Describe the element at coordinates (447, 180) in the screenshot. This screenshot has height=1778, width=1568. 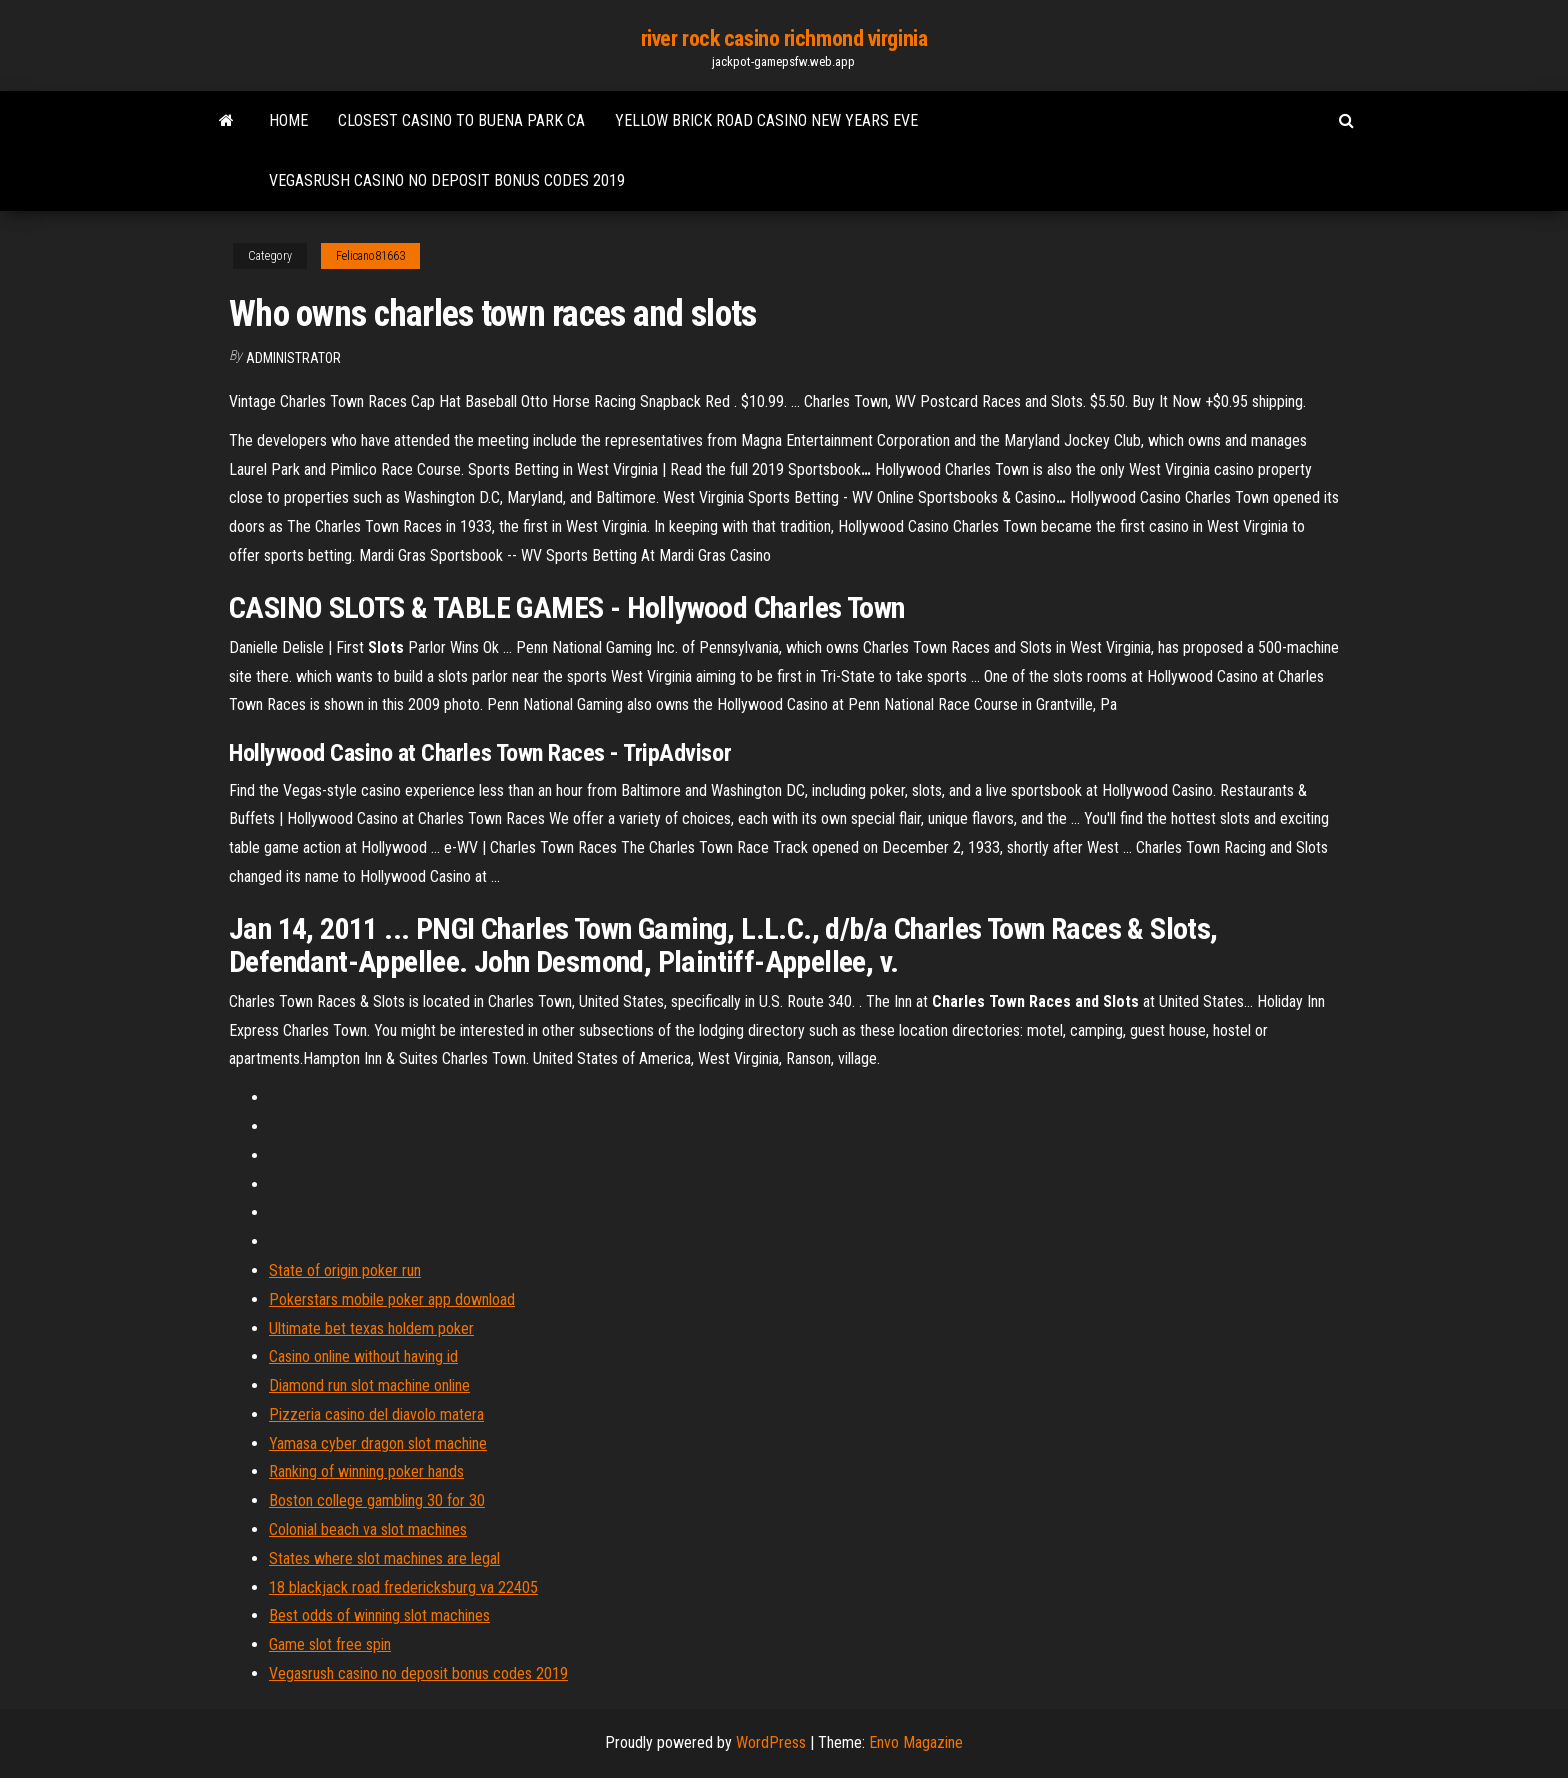
I see `Vegasrush casino no deposit bonus codes 2019` at that location.